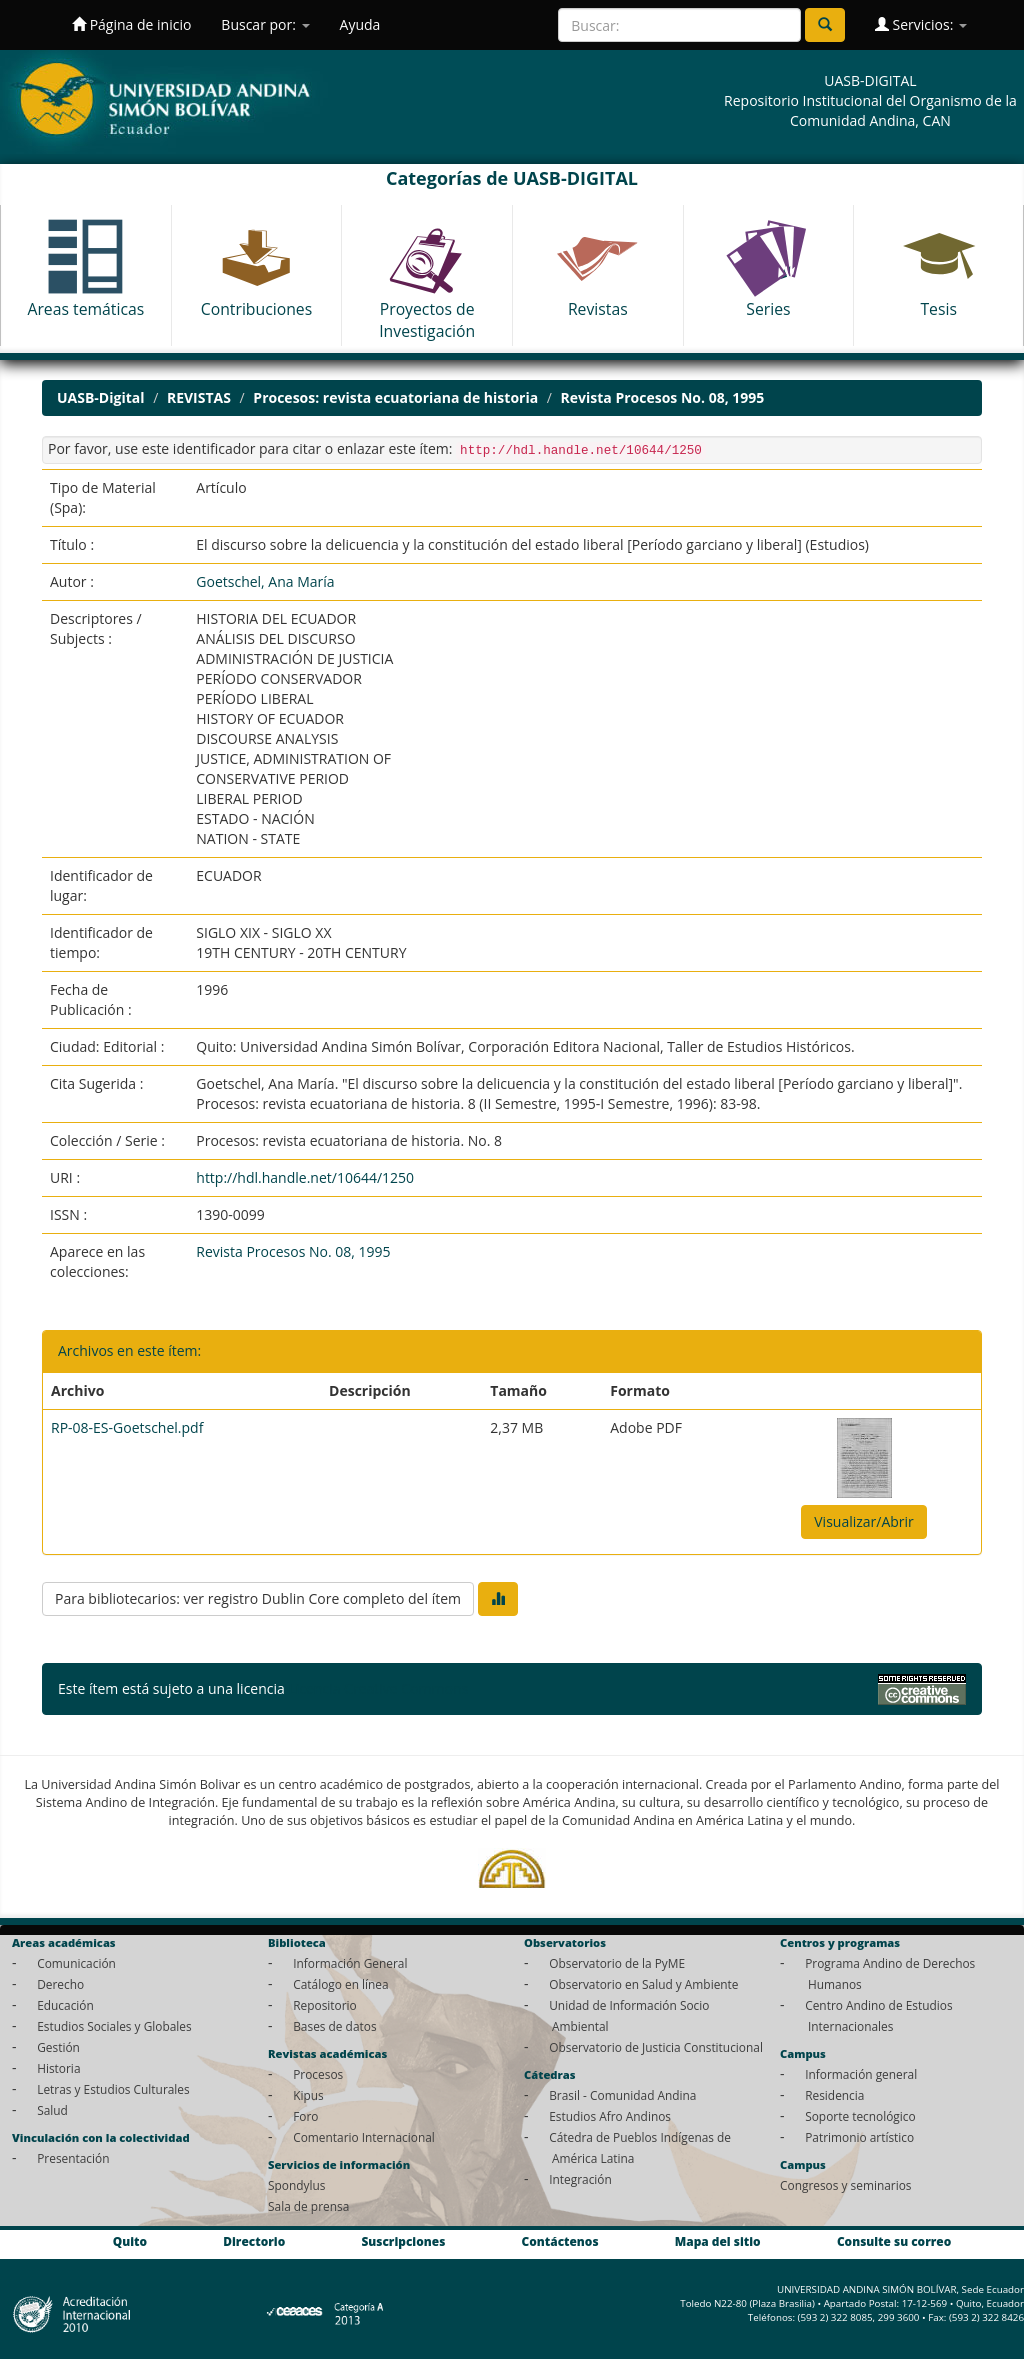 This screenshot has height=2359, width=1024. I want to click on Comentario Internacional, so click(364, 2137).